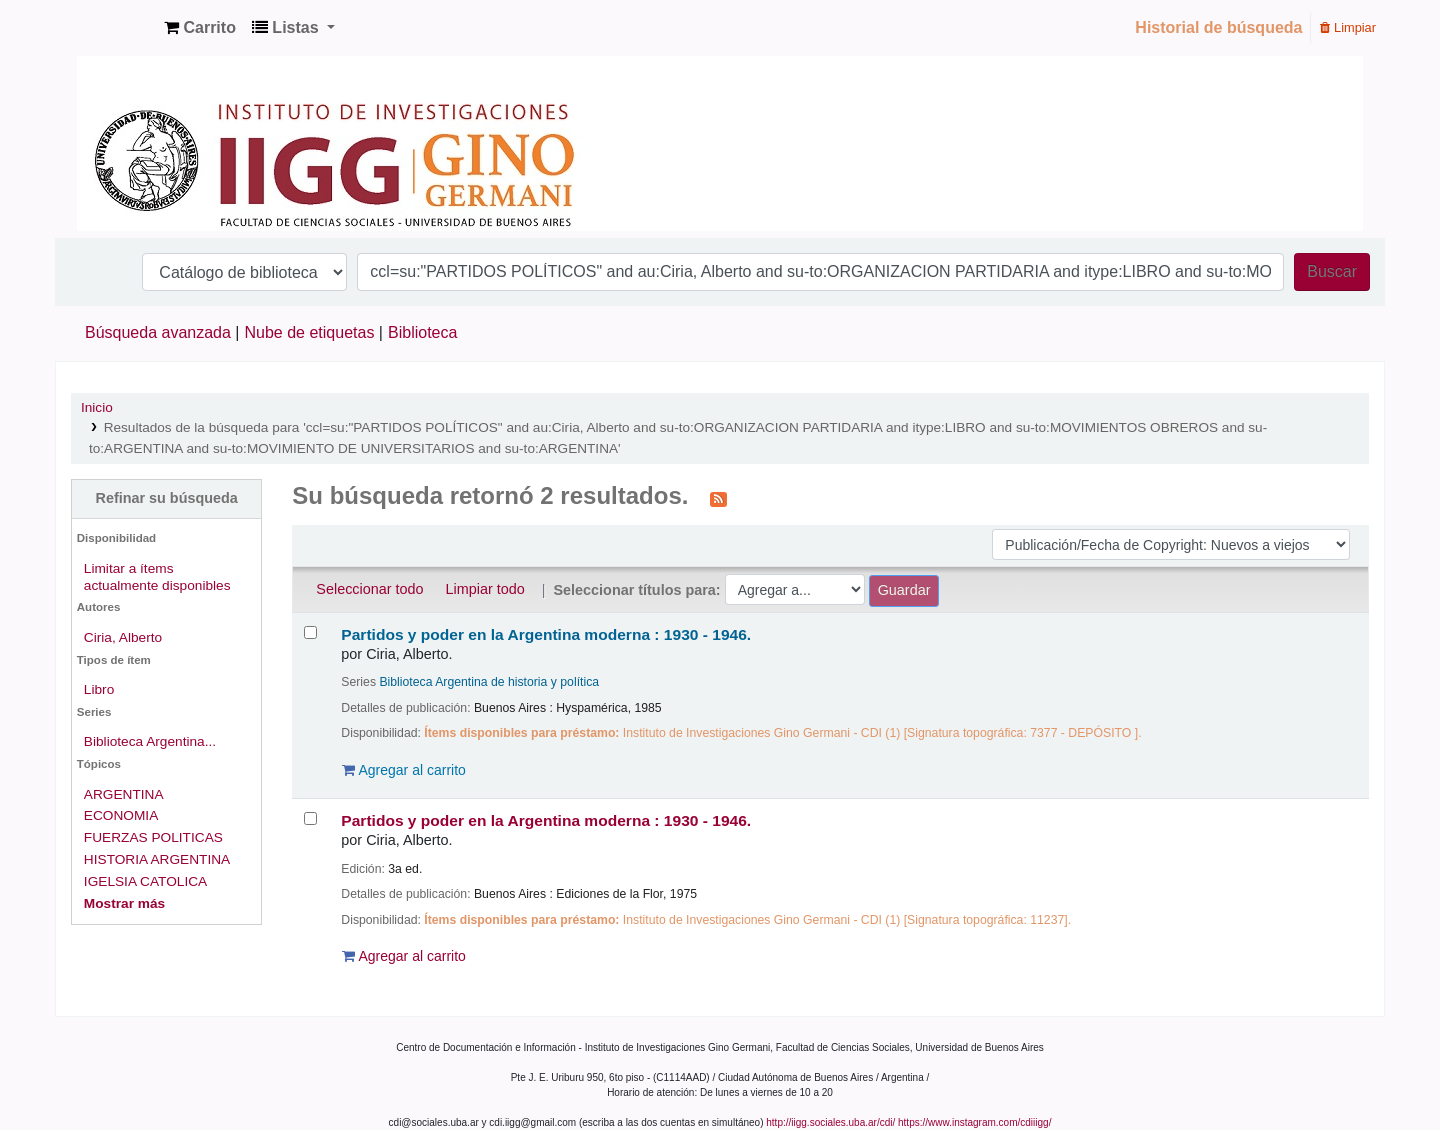  Describe the element at coordinates (153, 837) in the screenshot. I see `FUERZAS POLITICAS` at that location.